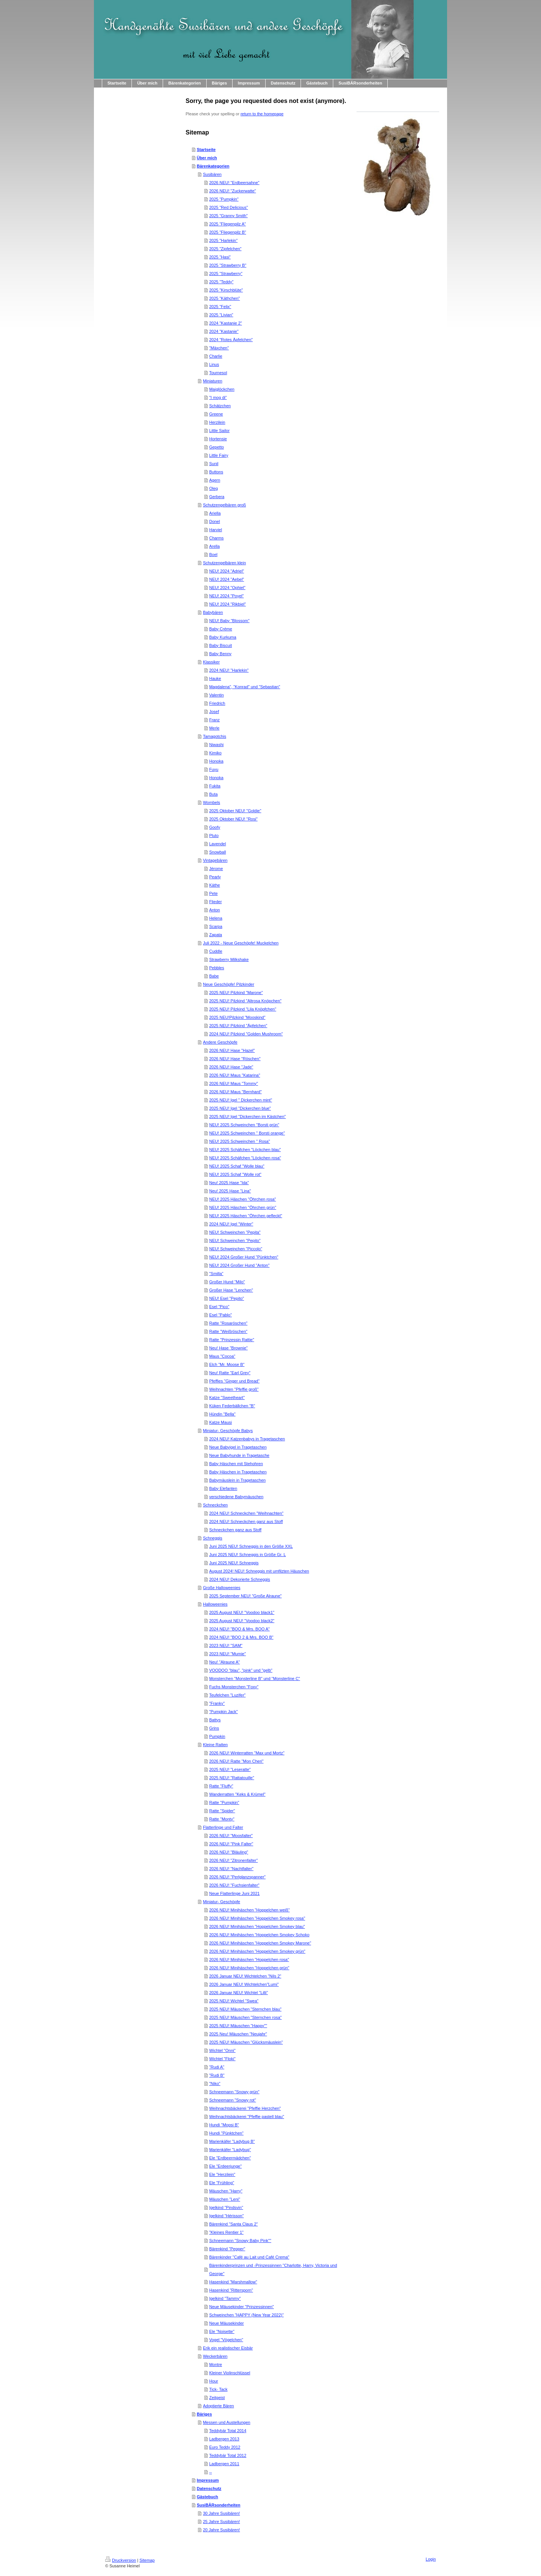 This screenshot has width=541, height=2576. Describe the element at coordinates (227, 604) in the screenshot. I see `NEU! 2024 "Rikbiel"` at that location.